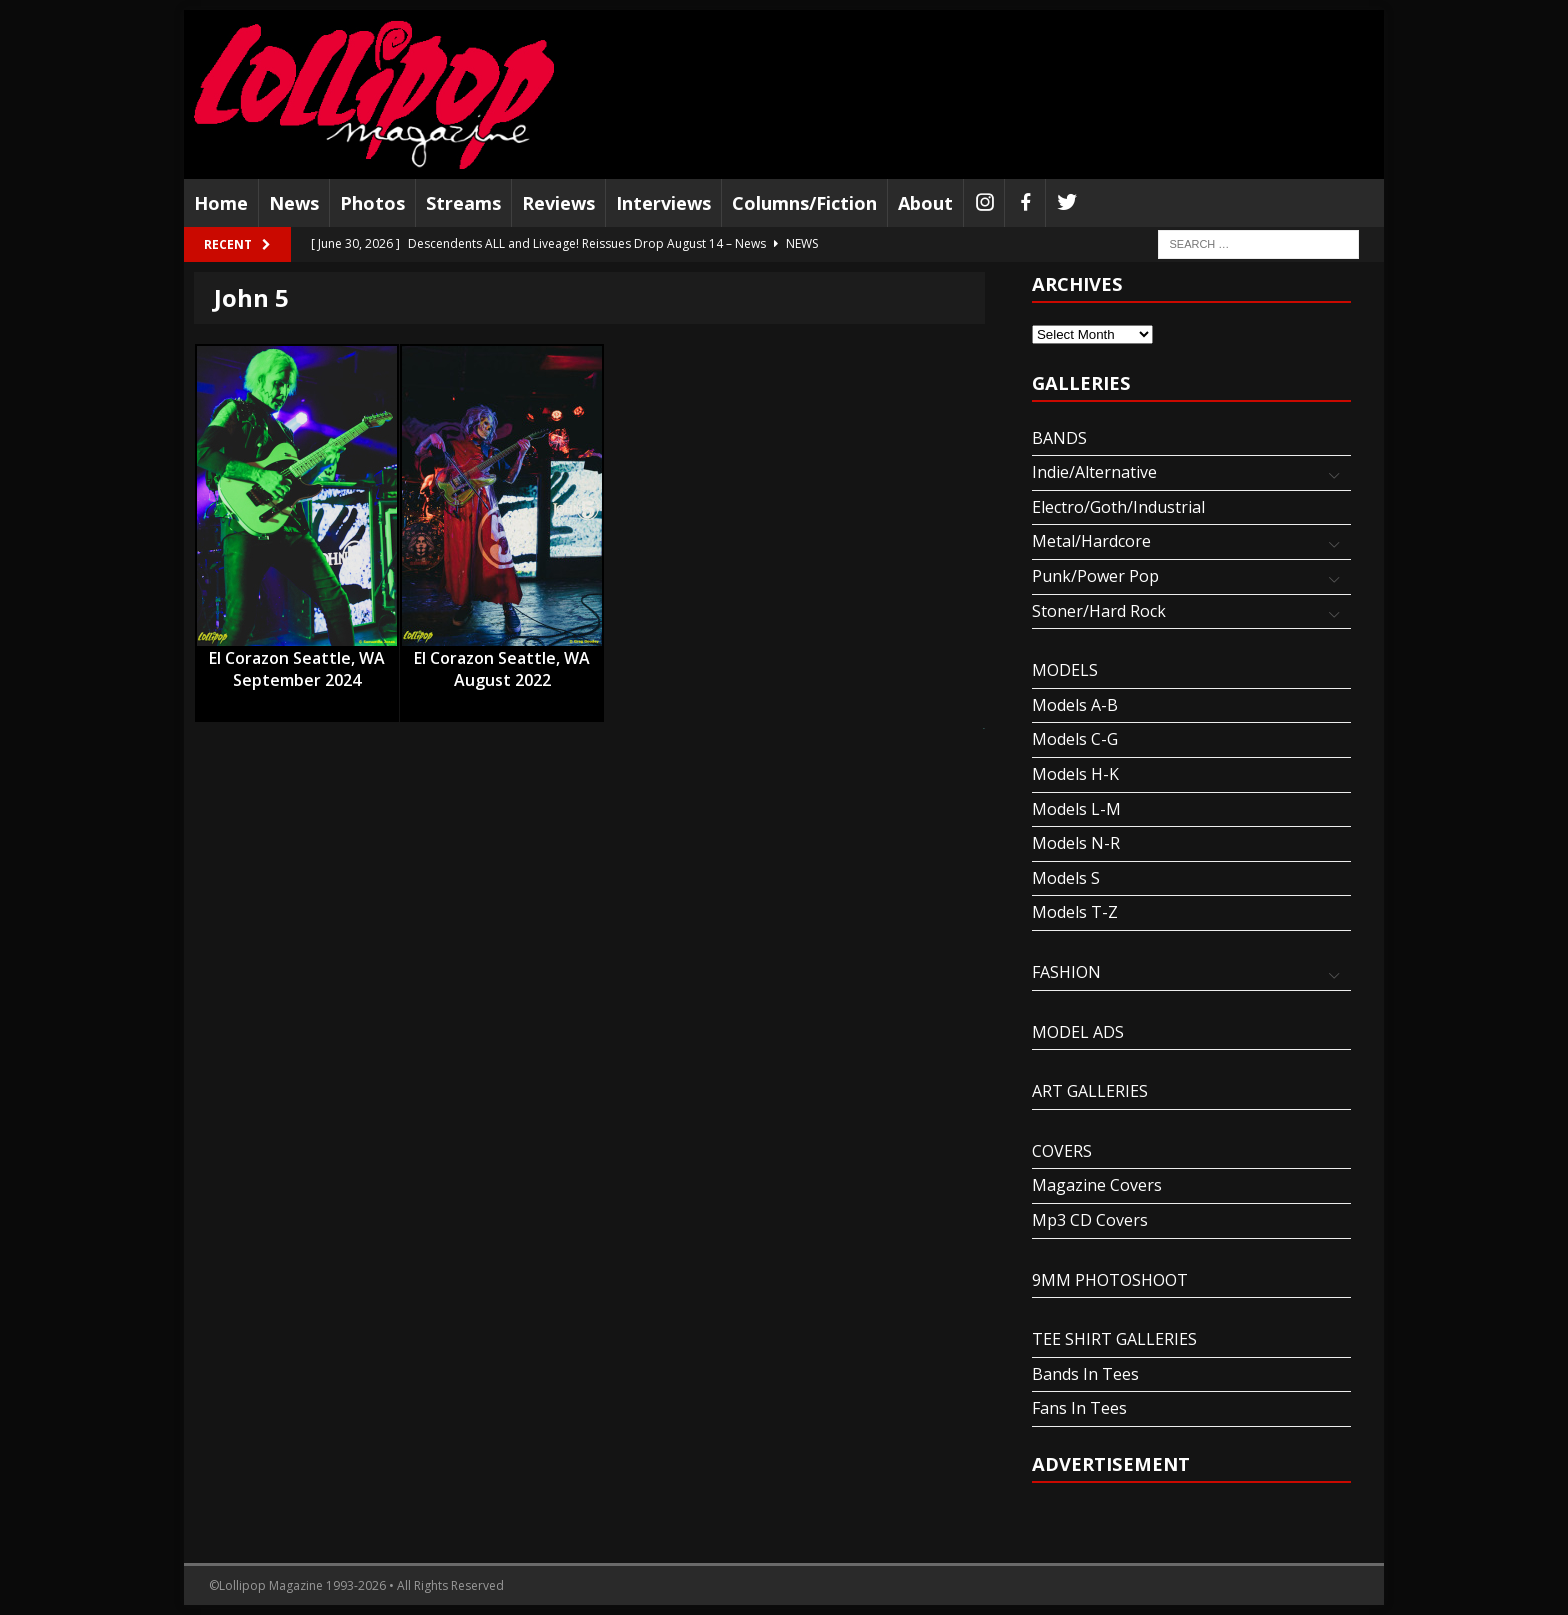 This screenshot has width=1568, height=1615. What do you see at coordinates (925, 203) in the screenshot?
I see `About` at bounding box center [925, 203].